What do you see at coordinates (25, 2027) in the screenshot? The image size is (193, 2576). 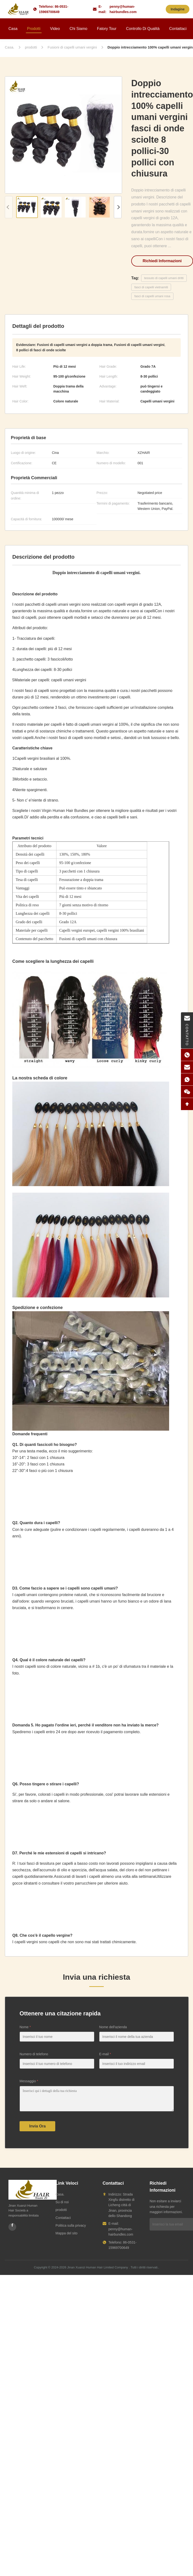 I see `Nome` at bounding box center [25, 2027].